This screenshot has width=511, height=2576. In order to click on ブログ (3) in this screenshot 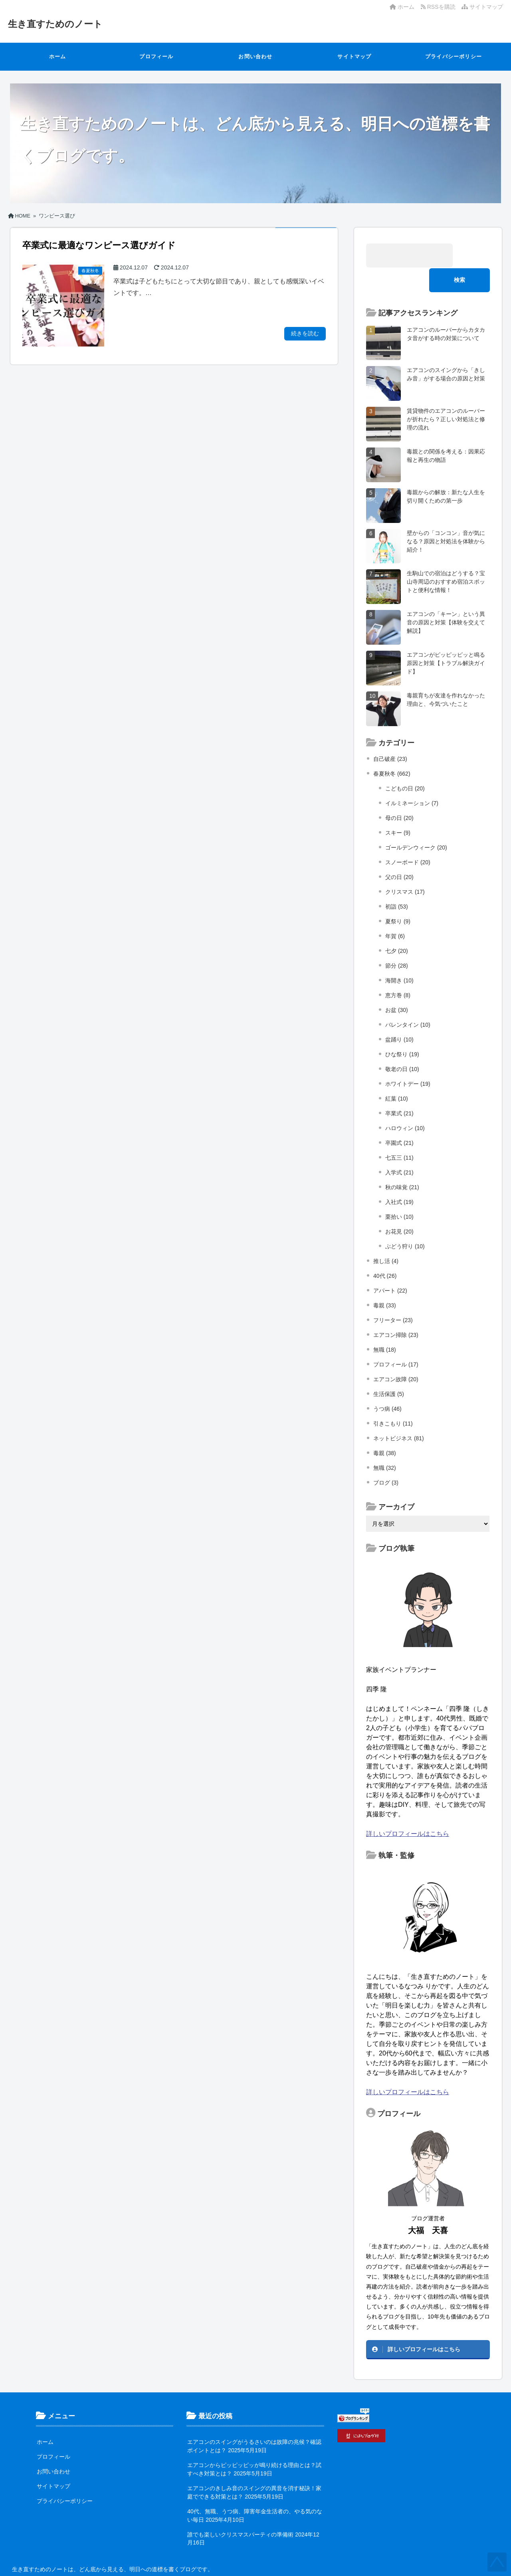, I will do `click(385, 1458)`.